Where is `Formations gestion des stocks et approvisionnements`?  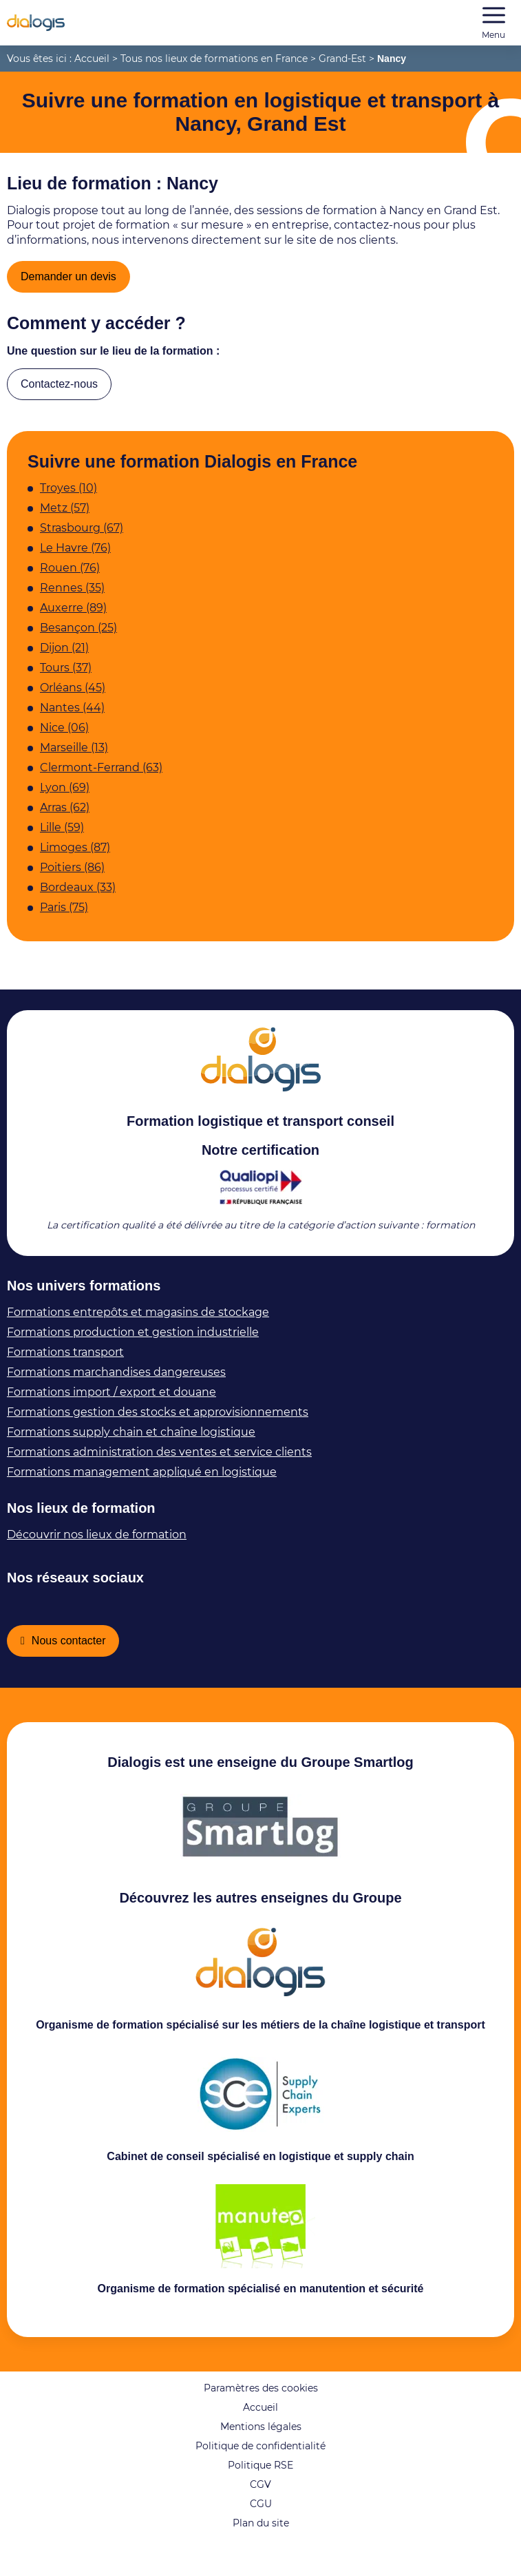 Formations gestion des stocks et approvisionnements is located at coordinates (157, 1421).